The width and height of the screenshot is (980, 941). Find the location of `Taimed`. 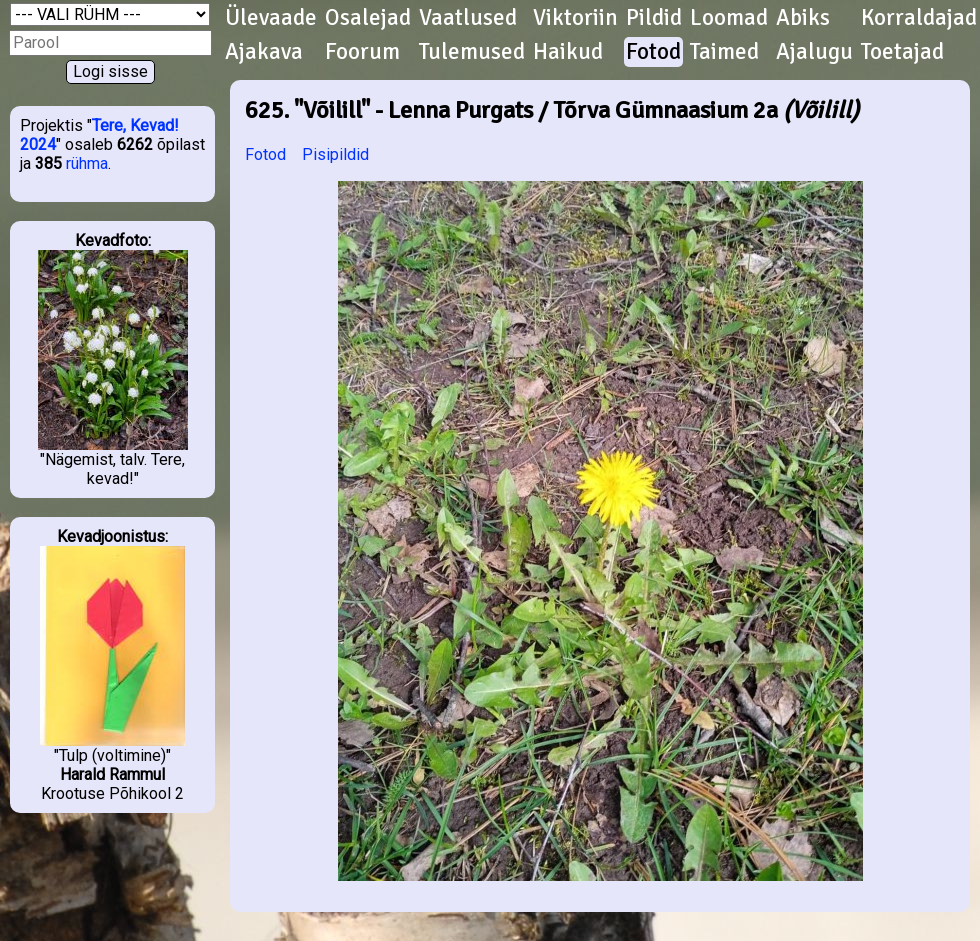

Taimed is located at coordinates (724, 52).